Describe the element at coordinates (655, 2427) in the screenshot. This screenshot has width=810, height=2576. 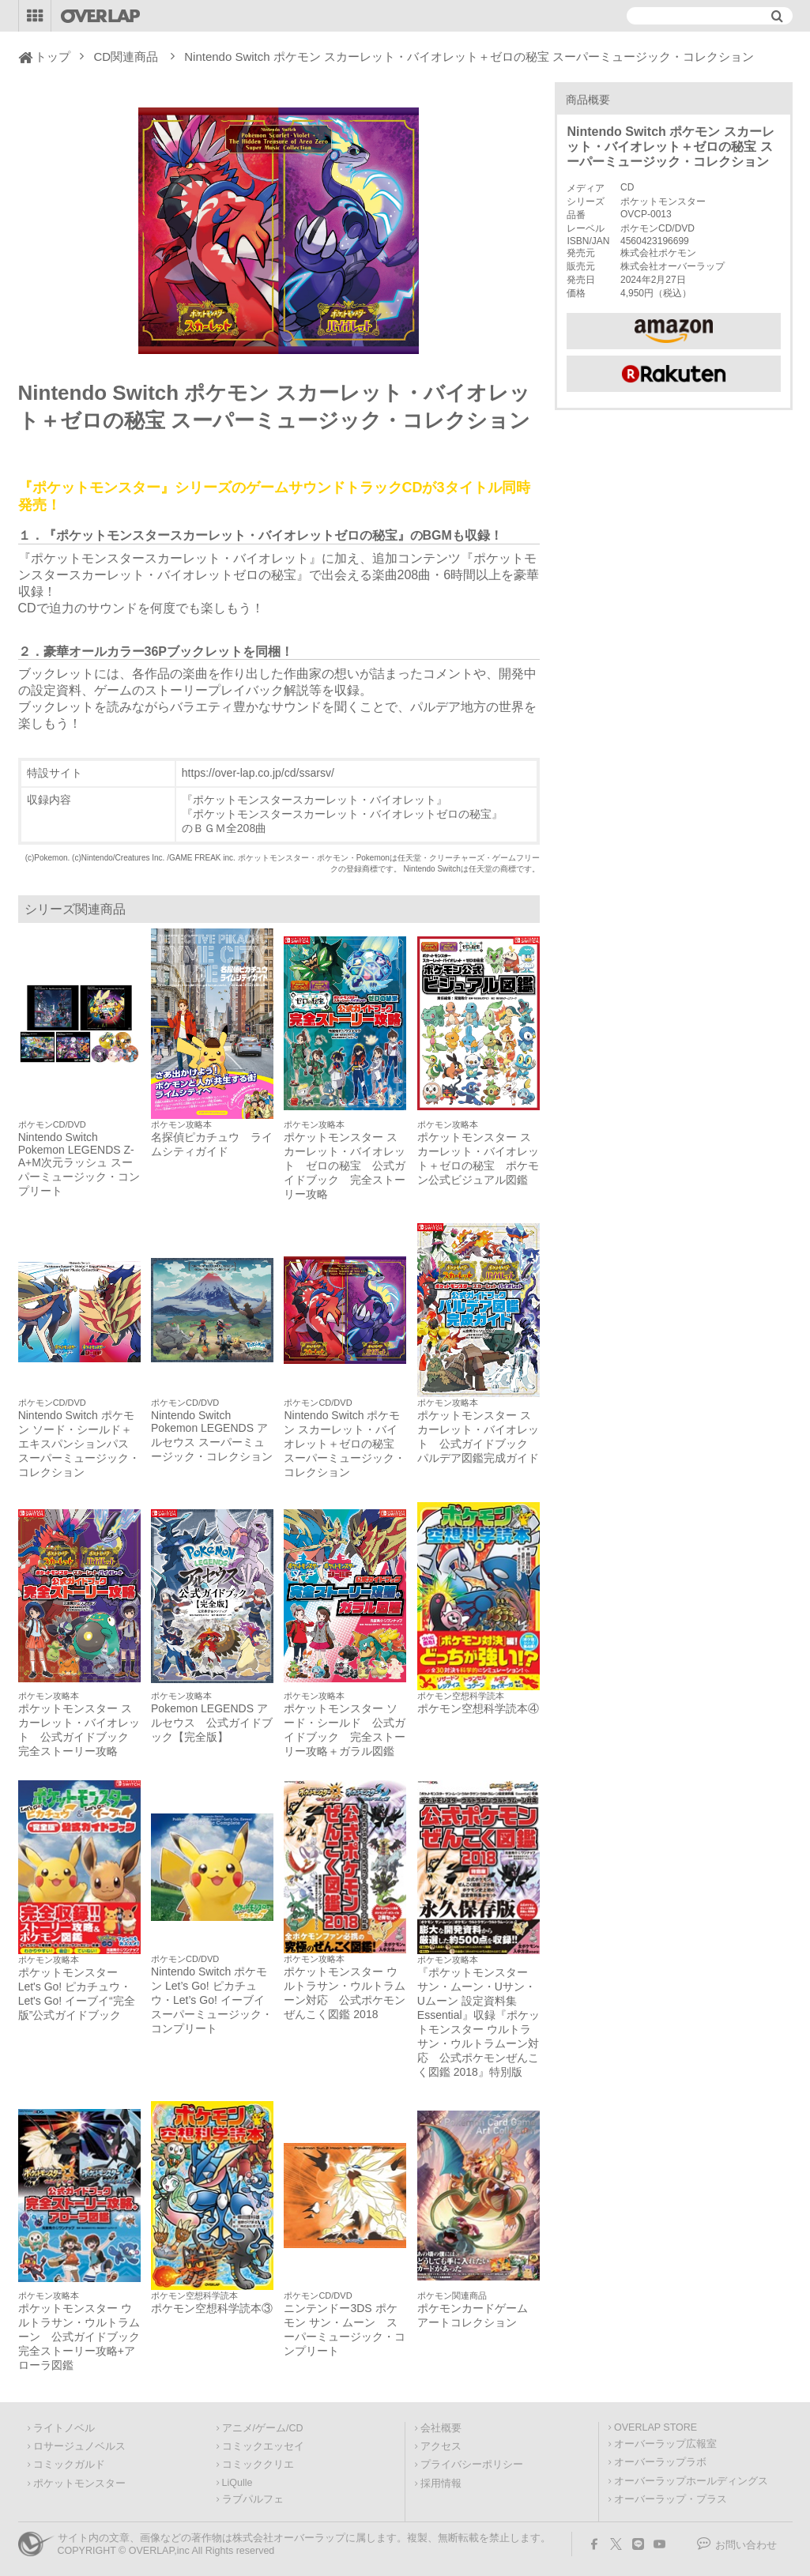
I see `OVERLAP STORE` at that location.